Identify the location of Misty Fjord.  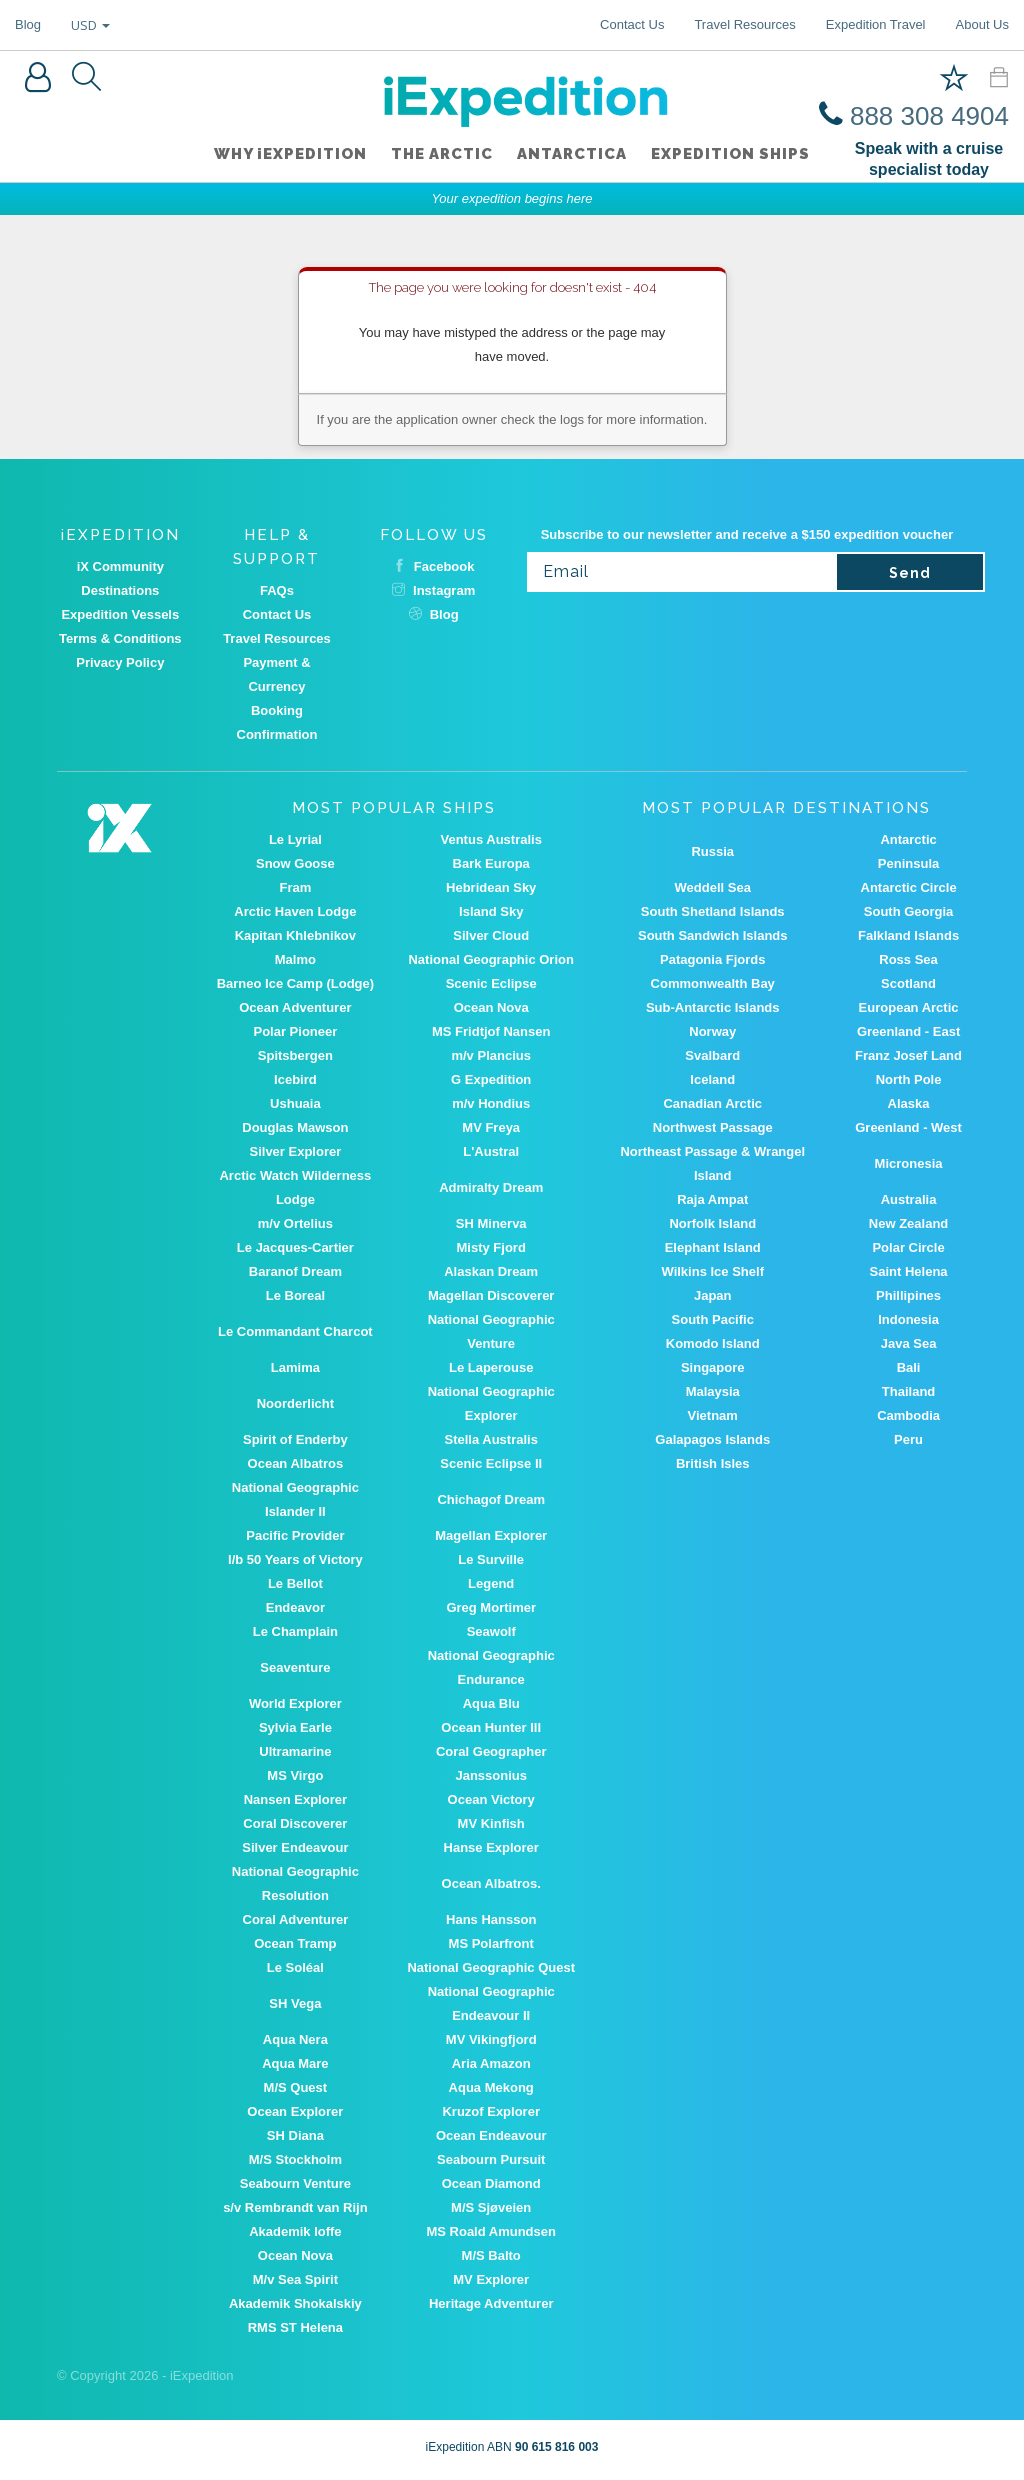
(491, 1247).